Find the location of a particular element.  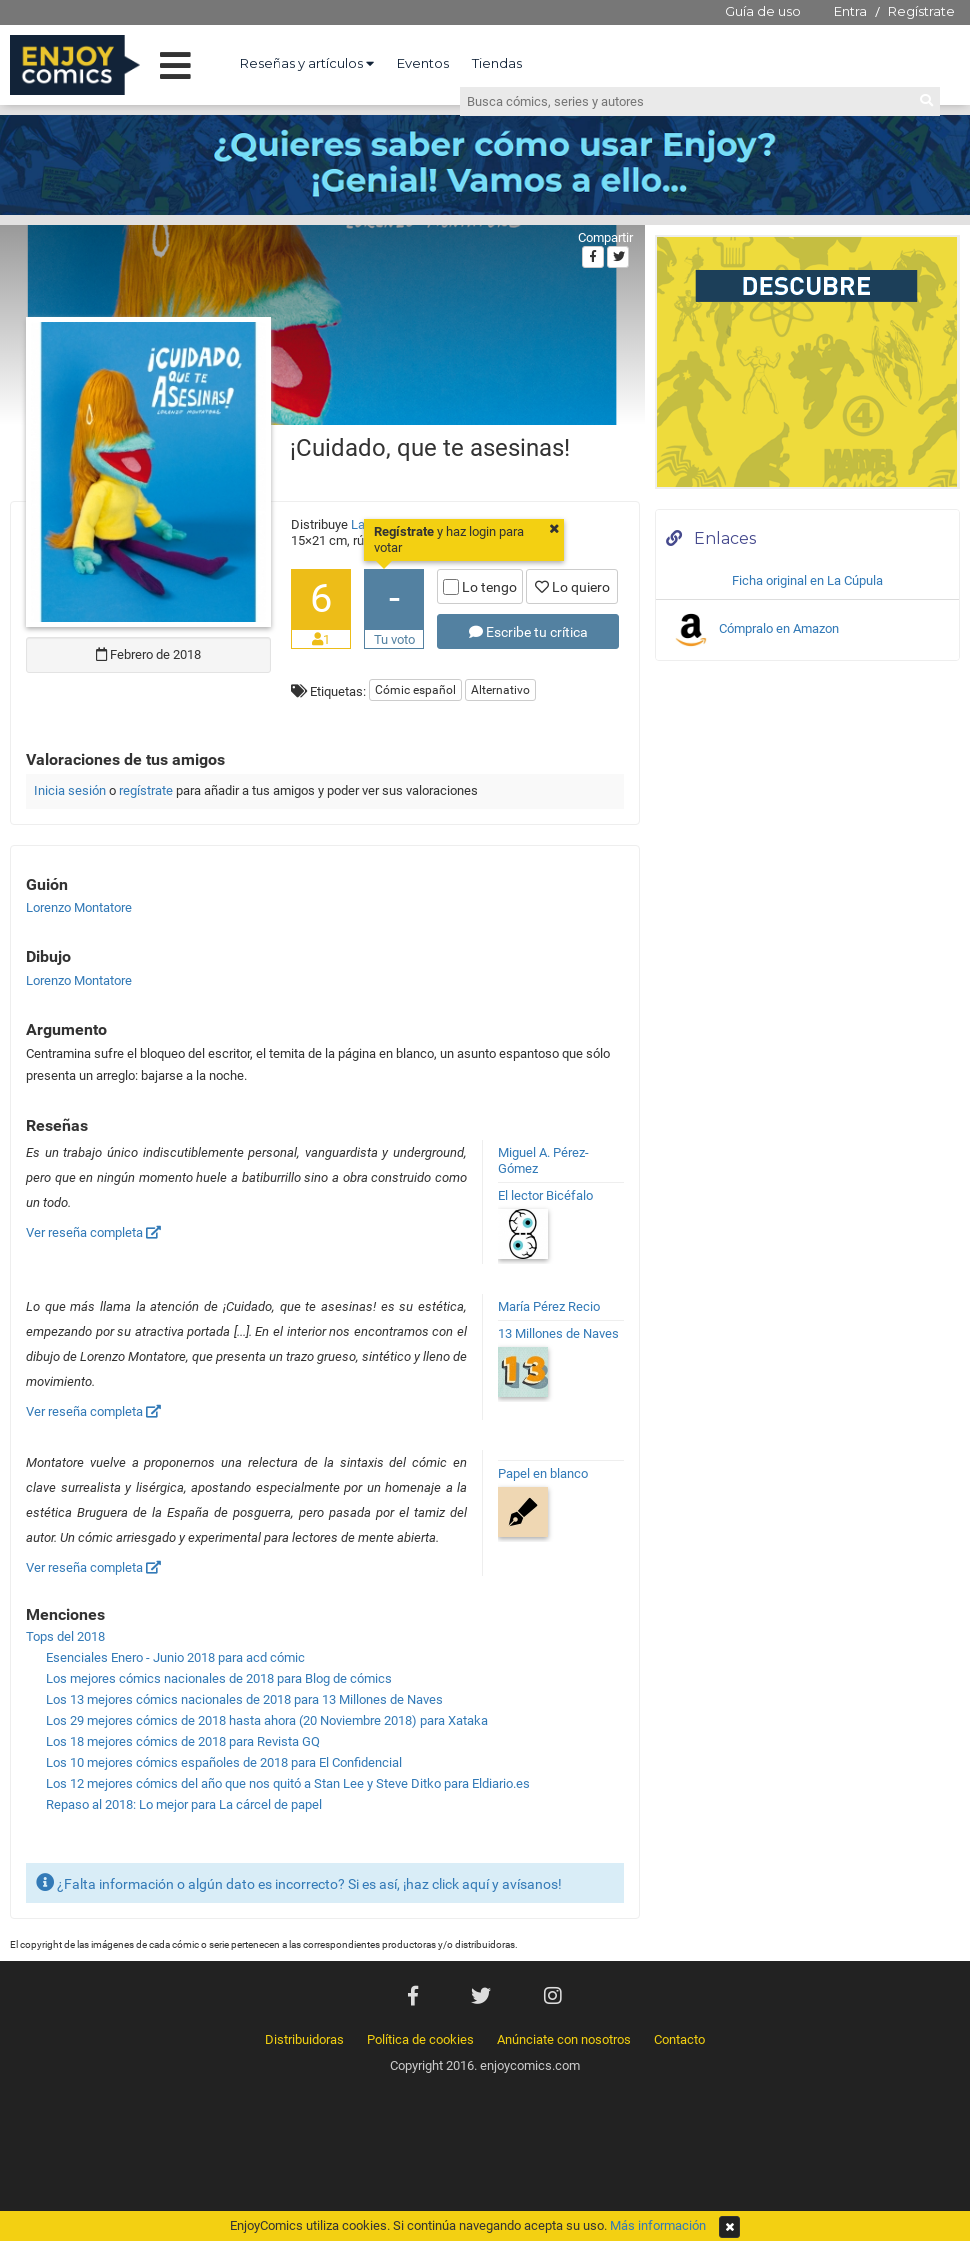

Papel en blanco is located at coordinates (543, 1473).